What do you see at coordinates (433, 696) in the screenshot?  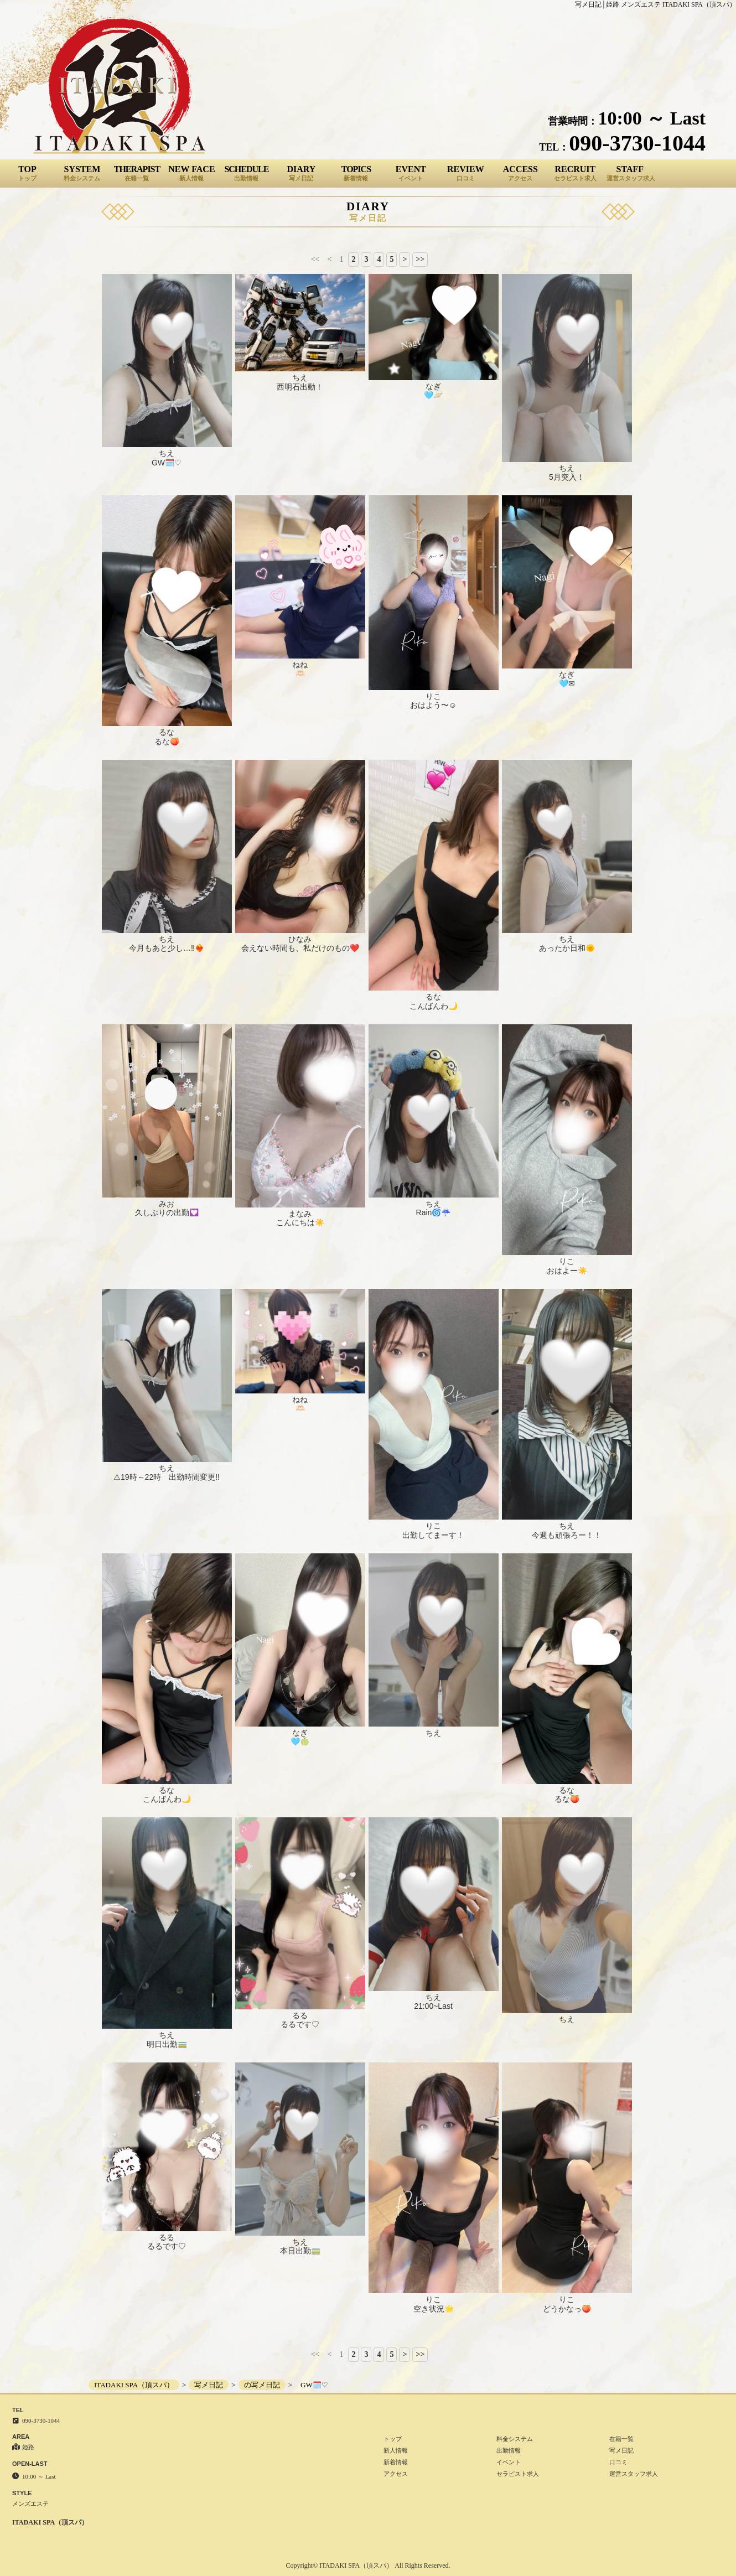 I see `りこ` at bounding box center [433, 696].